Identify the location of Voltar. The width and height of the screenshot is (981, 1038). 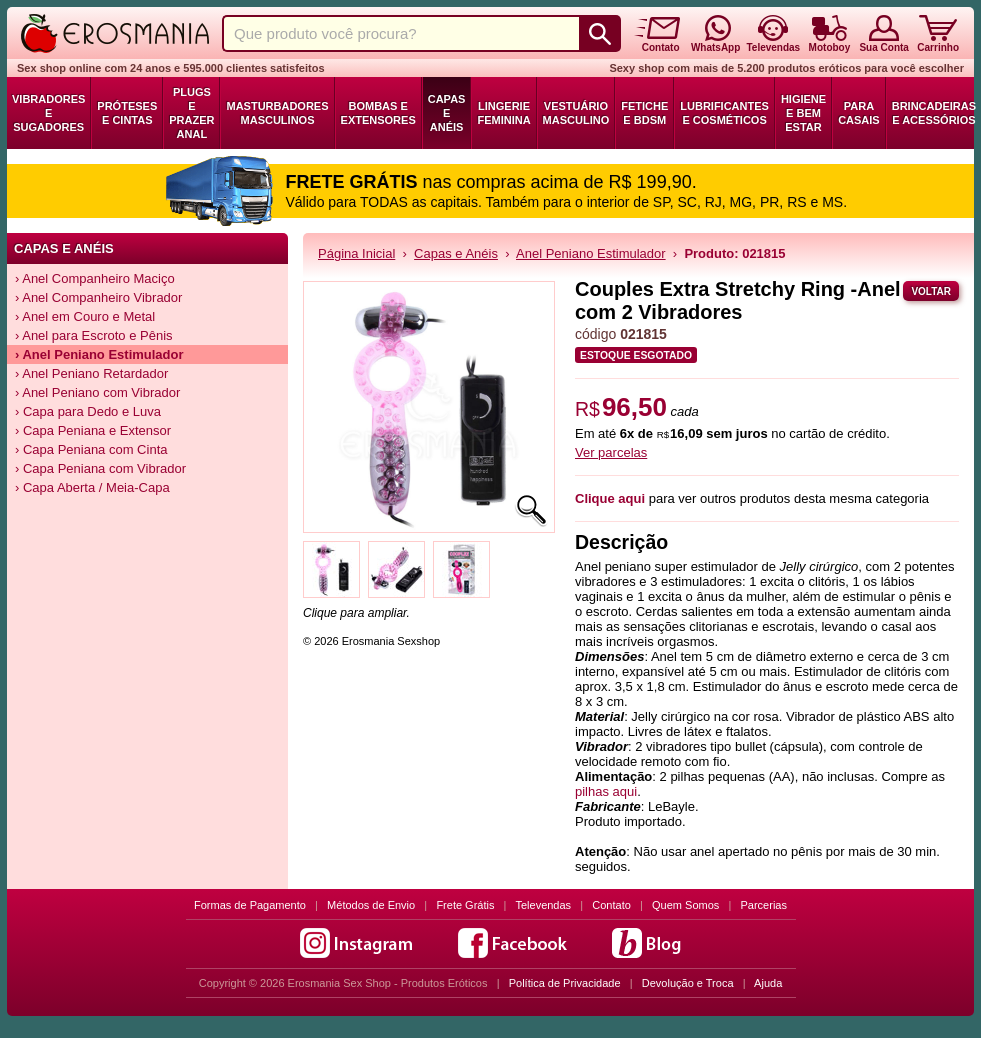
(931, 291).